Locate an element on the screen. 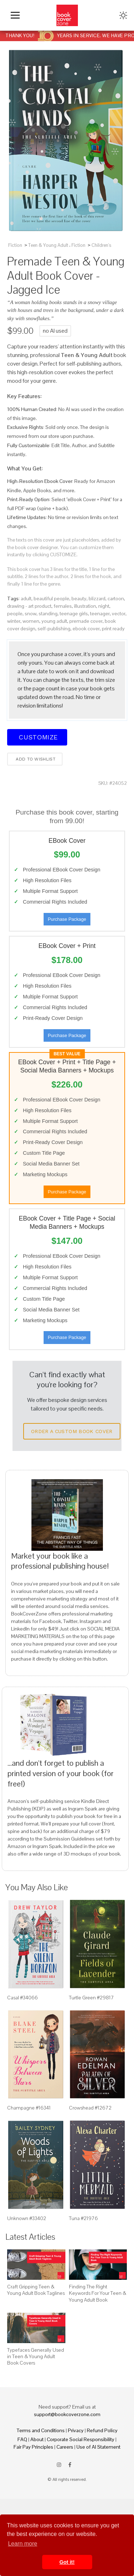 The height and width of the screenshot is (2576, 134). drawing - art product is located at coordinates (29, 606).